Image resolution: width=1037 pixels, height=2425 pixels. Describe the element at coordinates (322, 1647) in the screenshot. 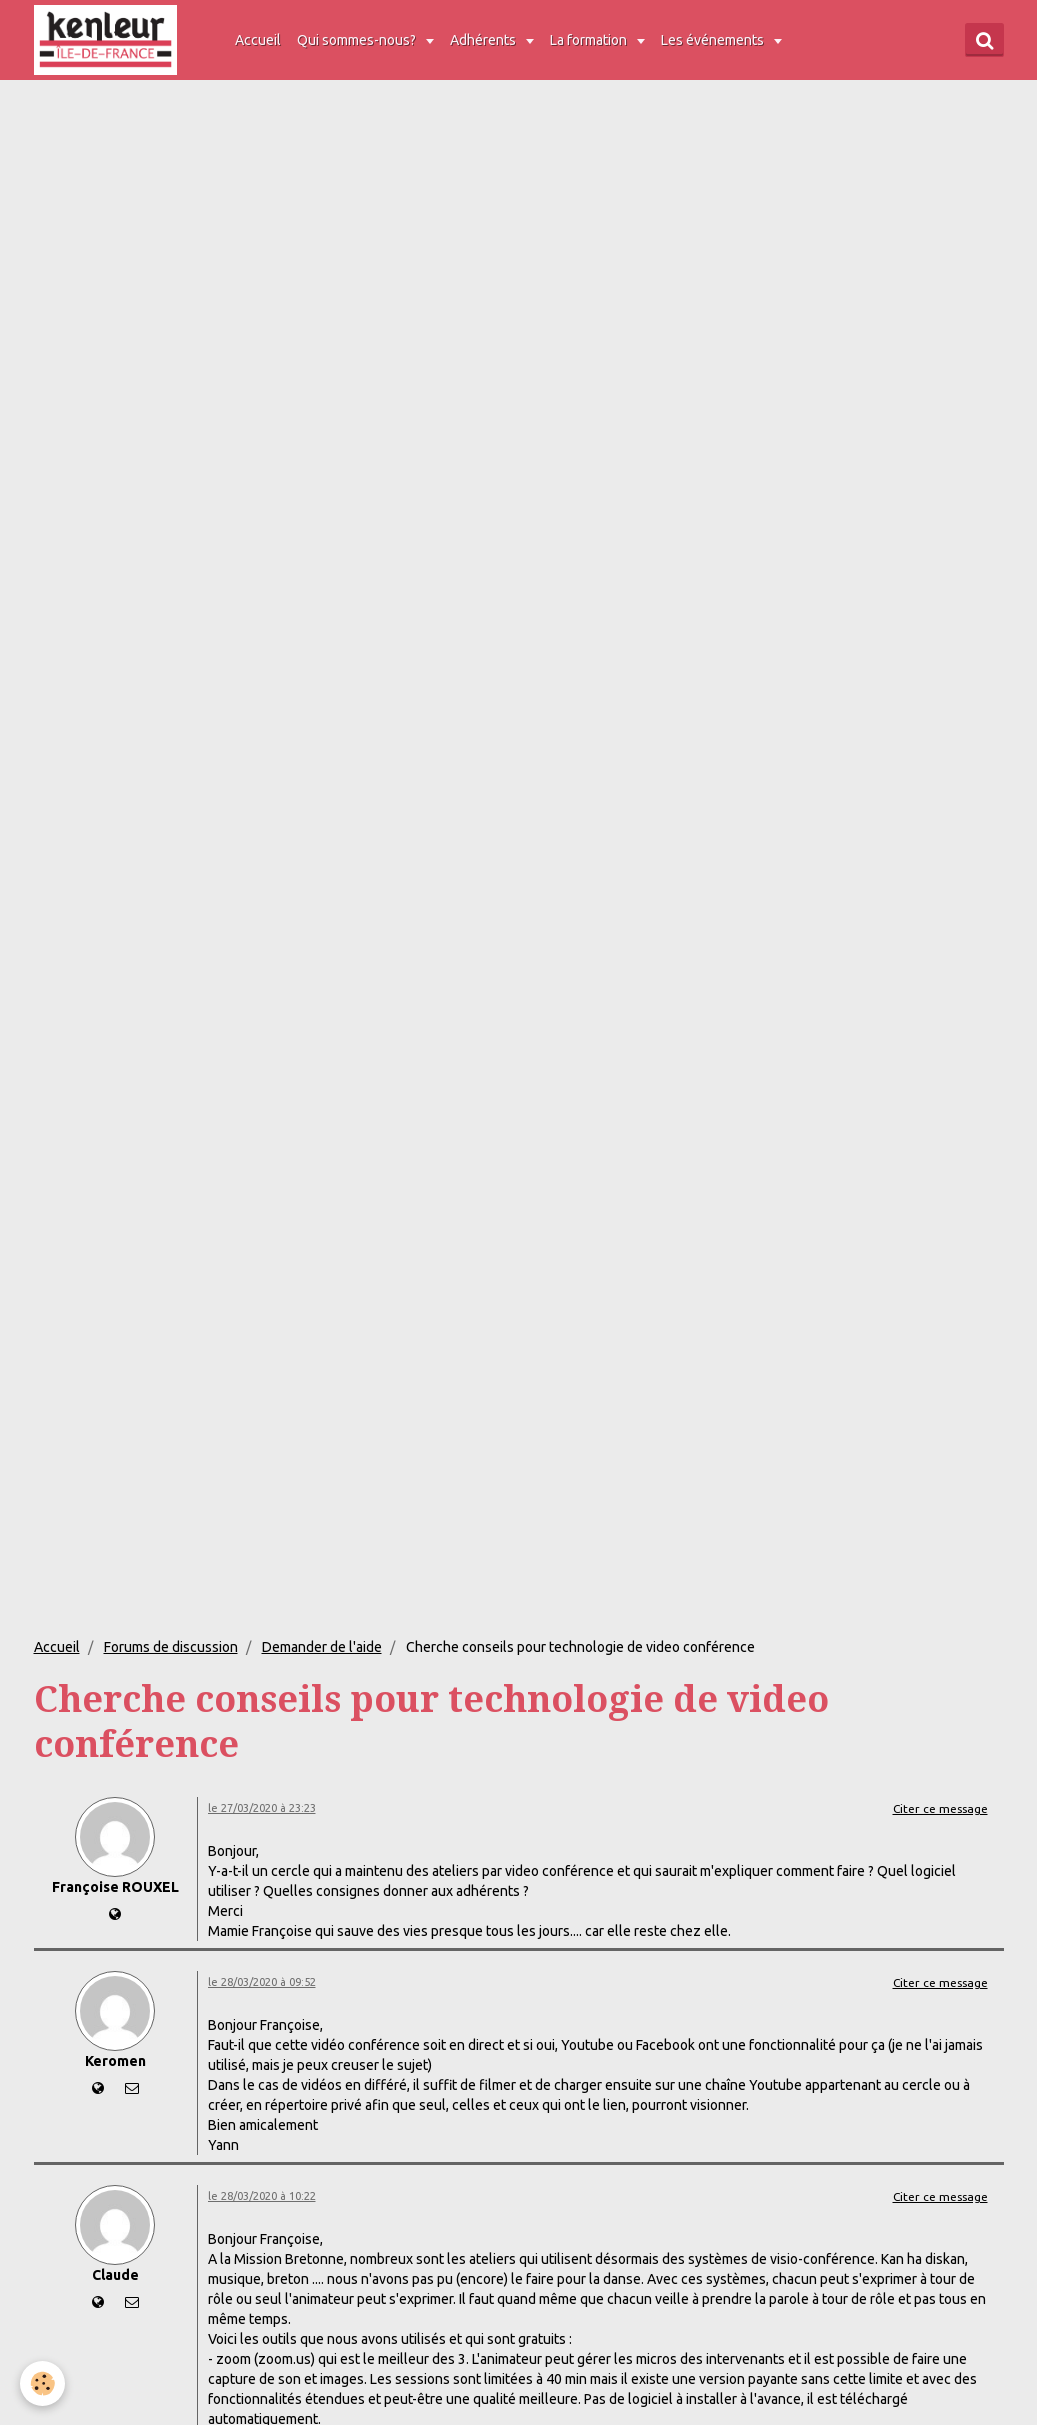

I see `Demander de l'aide` at that location.